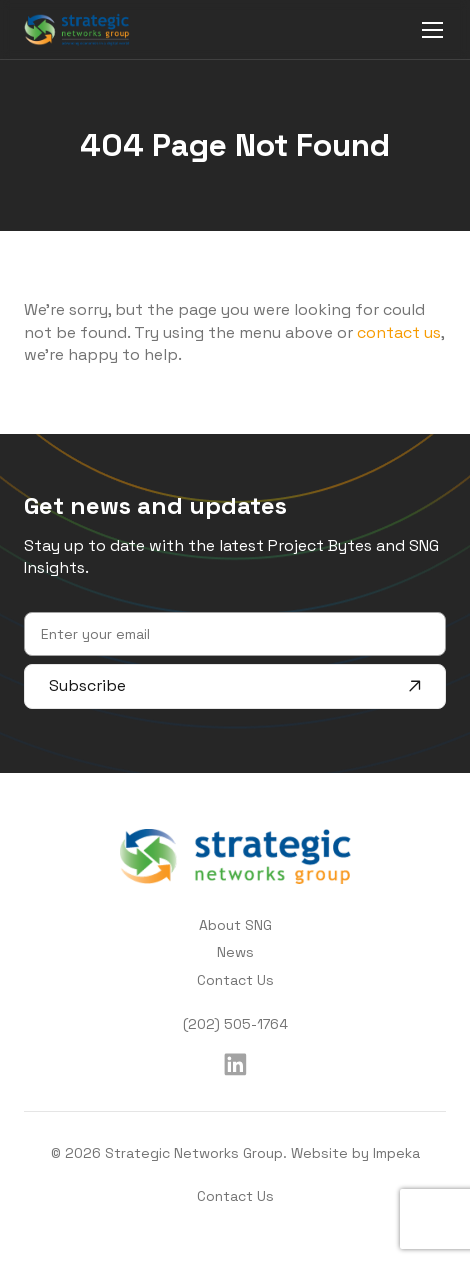 This screenshot has height=1263, width=470. I want to click on (202) 505-1764, so click(235, 1024).